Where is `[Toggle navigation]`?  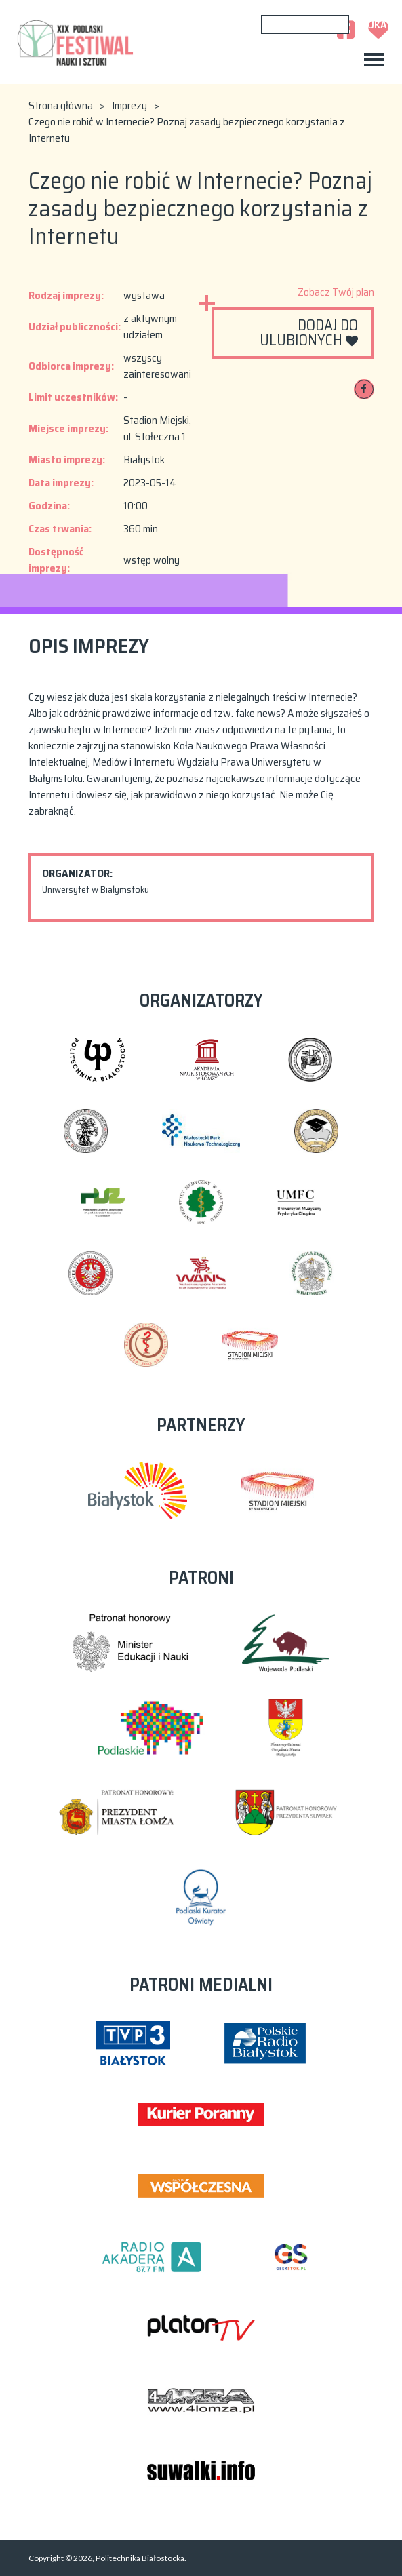
[Toggle navigation] is located at coordinates (374, 59).